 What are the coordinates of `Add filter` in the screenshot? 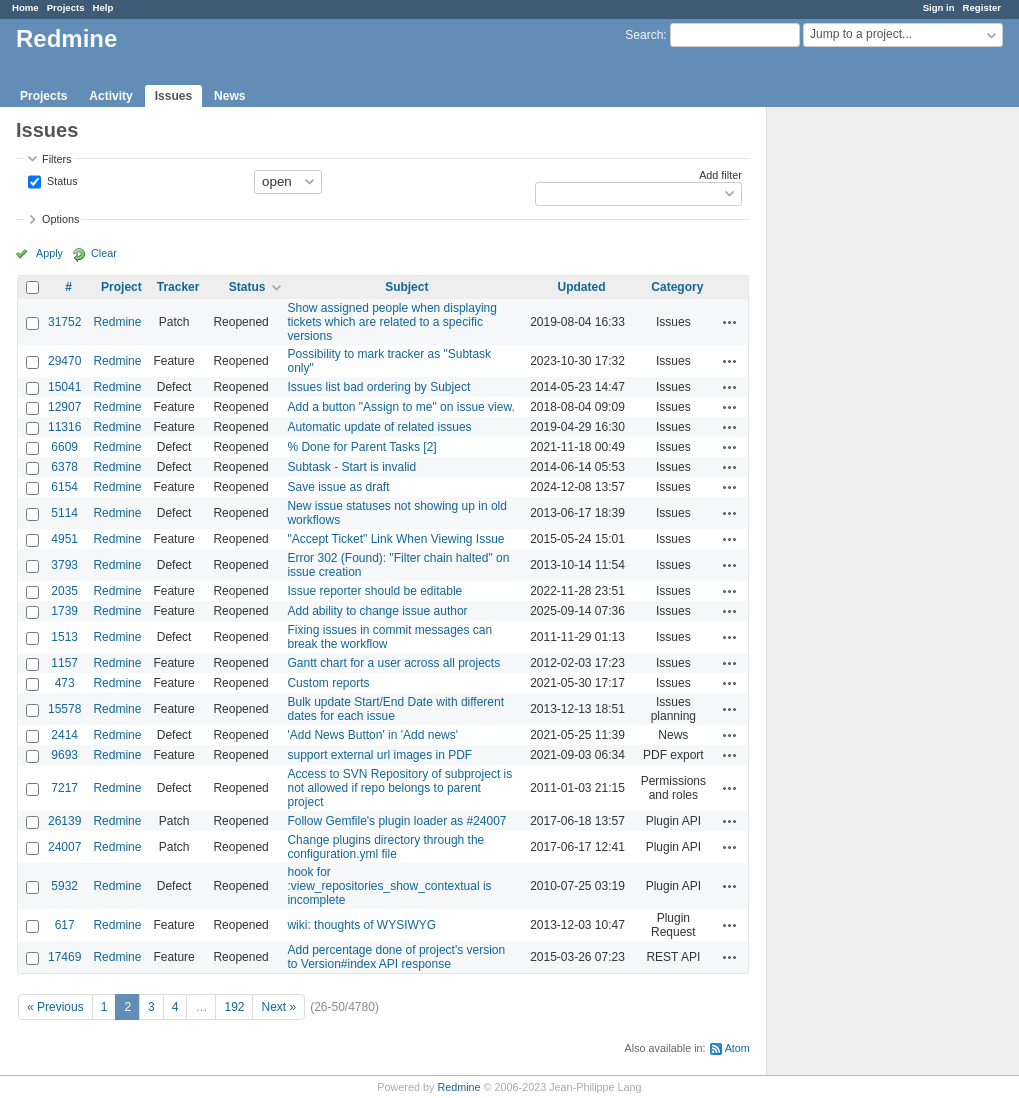 It's located at (720, 175).